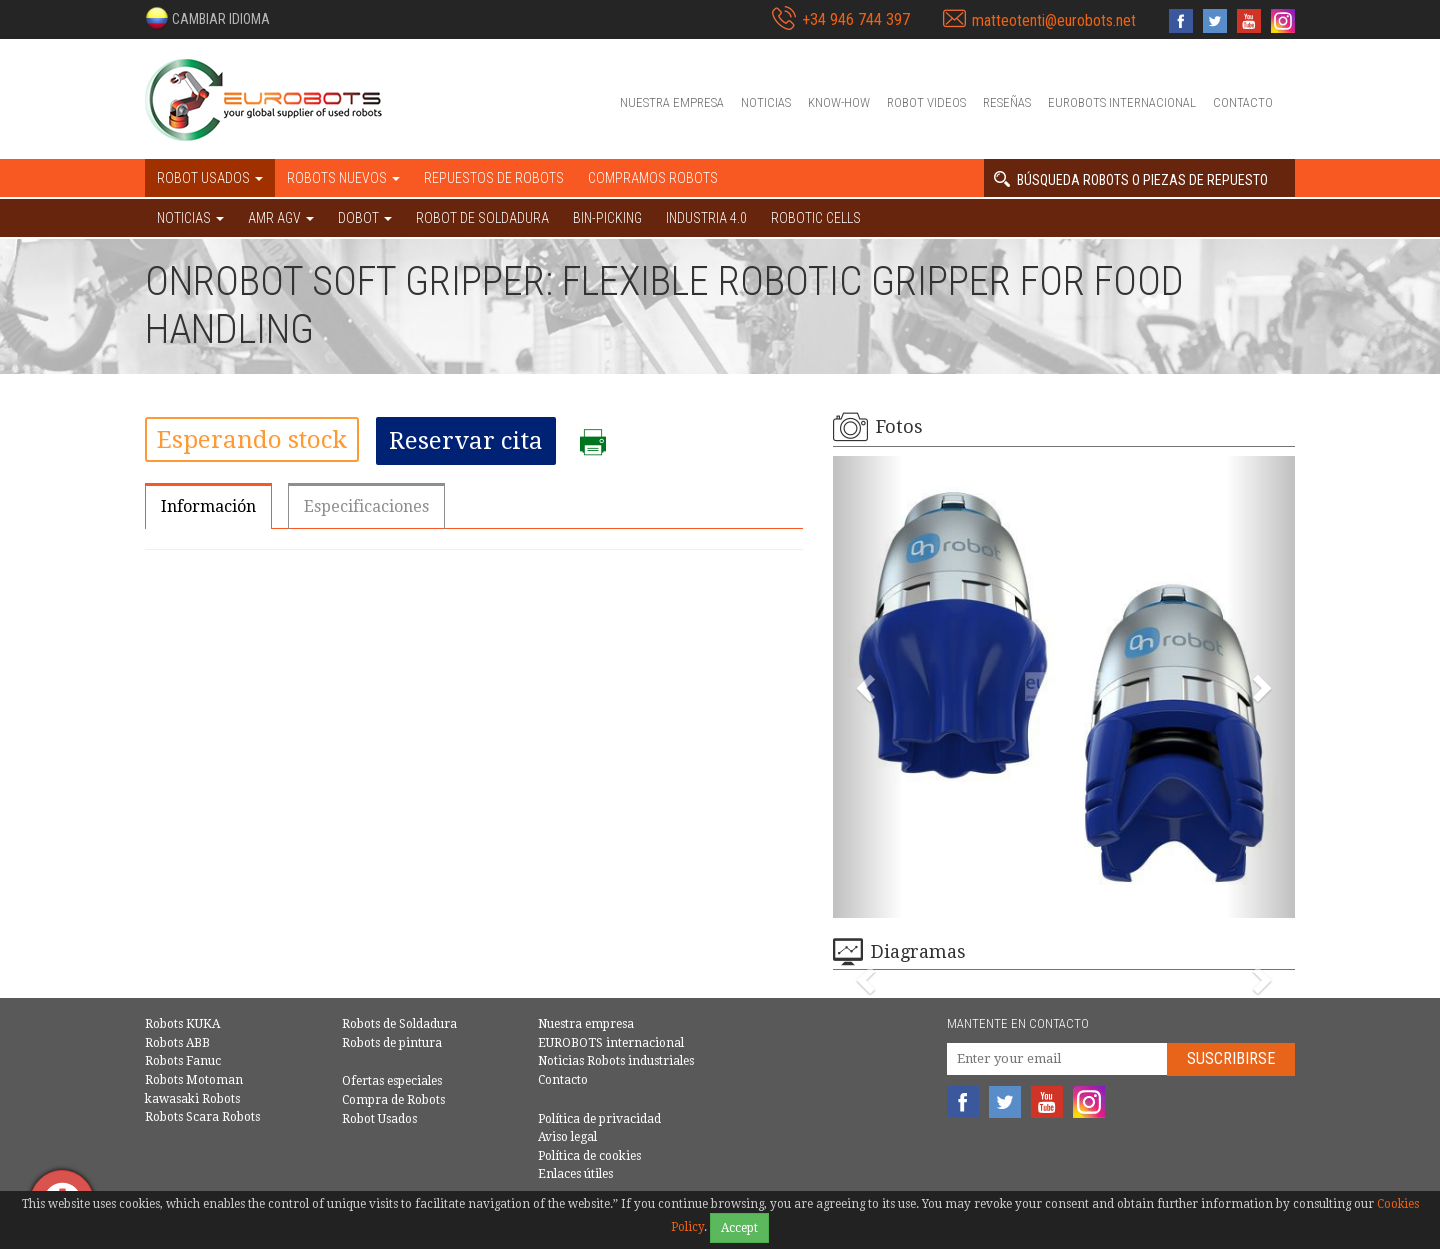 Image resolution: width=1440 pixels, height=1249 pixels. I want to click on Compramos robots, so click(653, 178).